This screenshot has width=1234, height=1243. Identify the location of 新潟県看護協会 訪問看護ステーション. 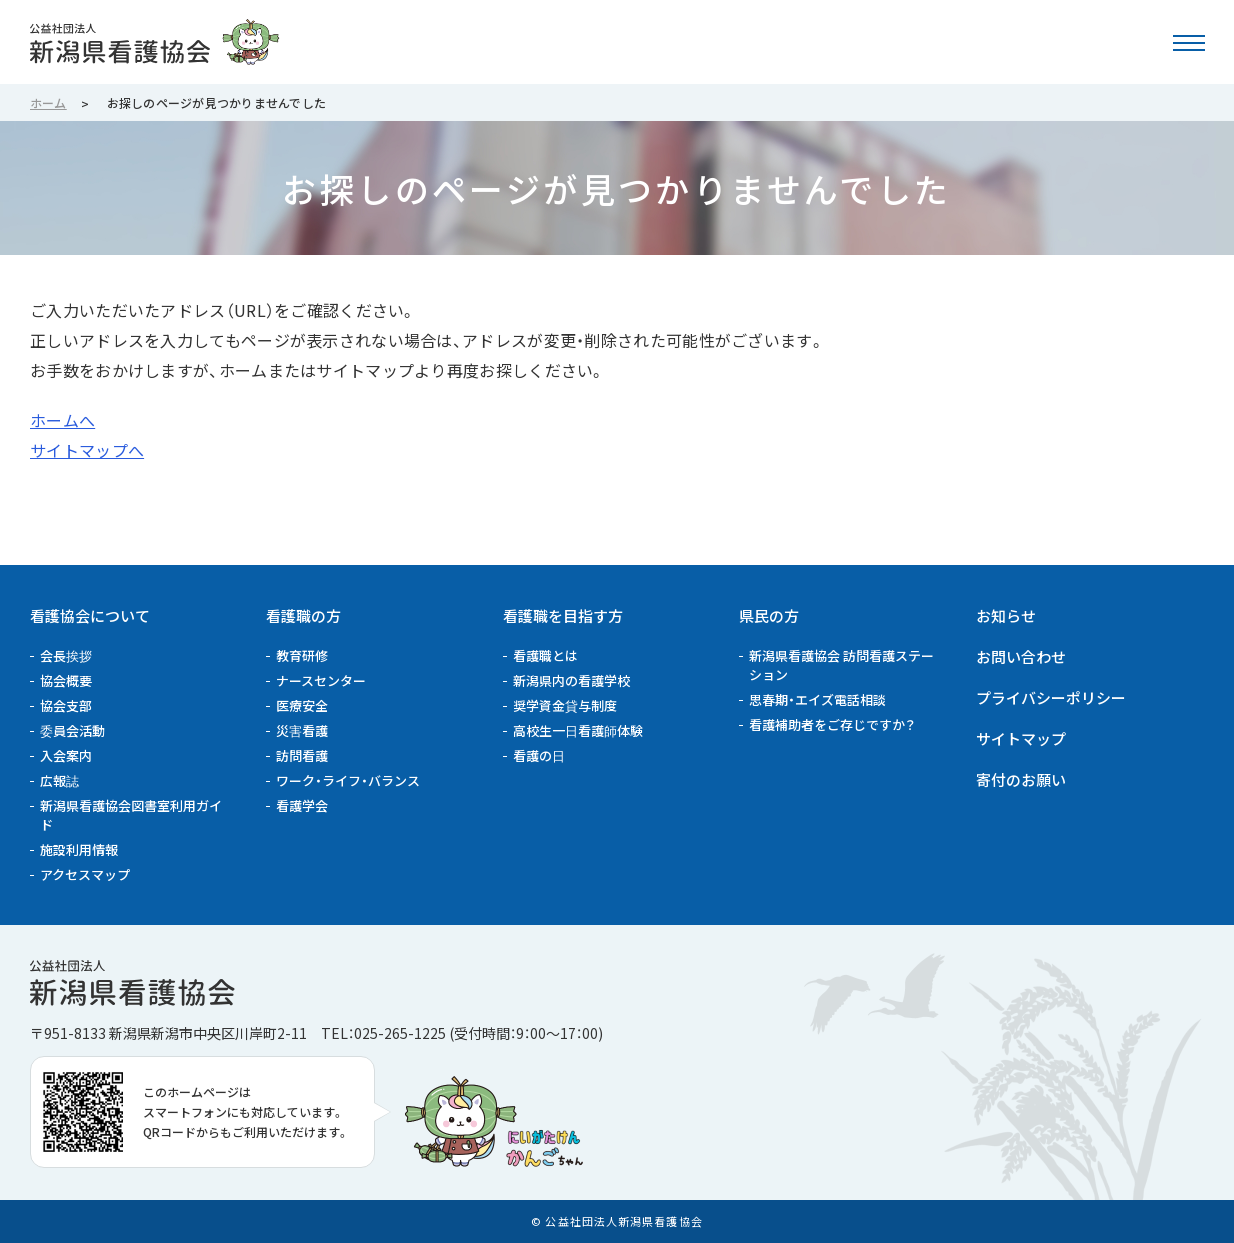
(841, 665).